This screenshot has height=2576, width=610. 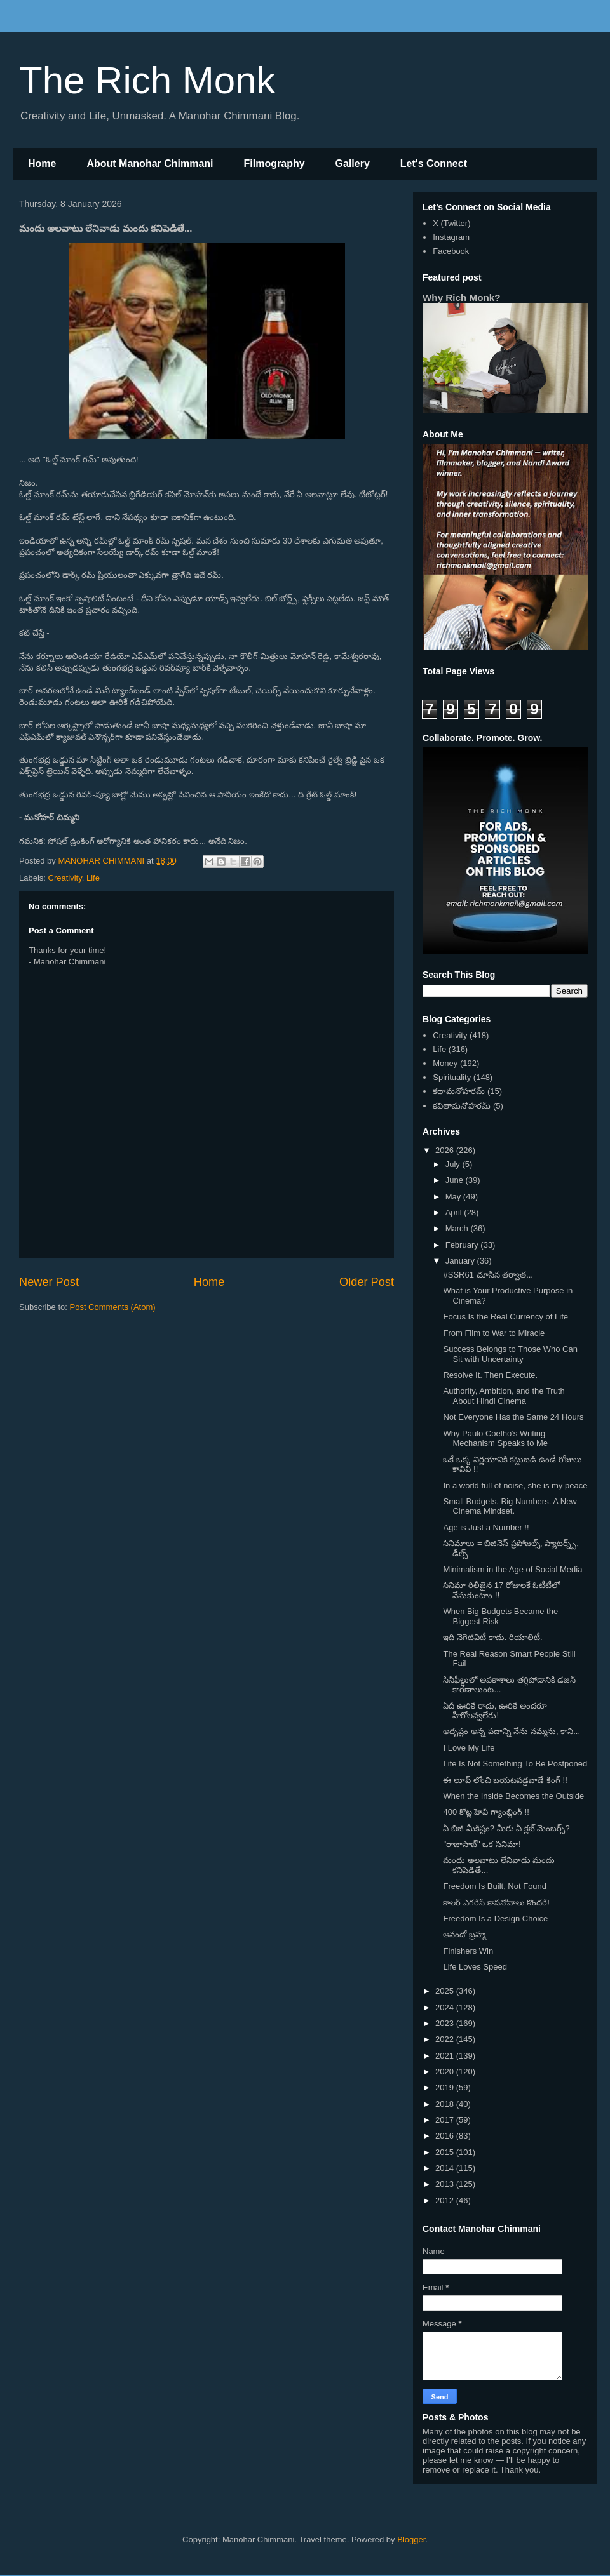 I want to click on Life Loves Speed, so click(x=474, y=1967).